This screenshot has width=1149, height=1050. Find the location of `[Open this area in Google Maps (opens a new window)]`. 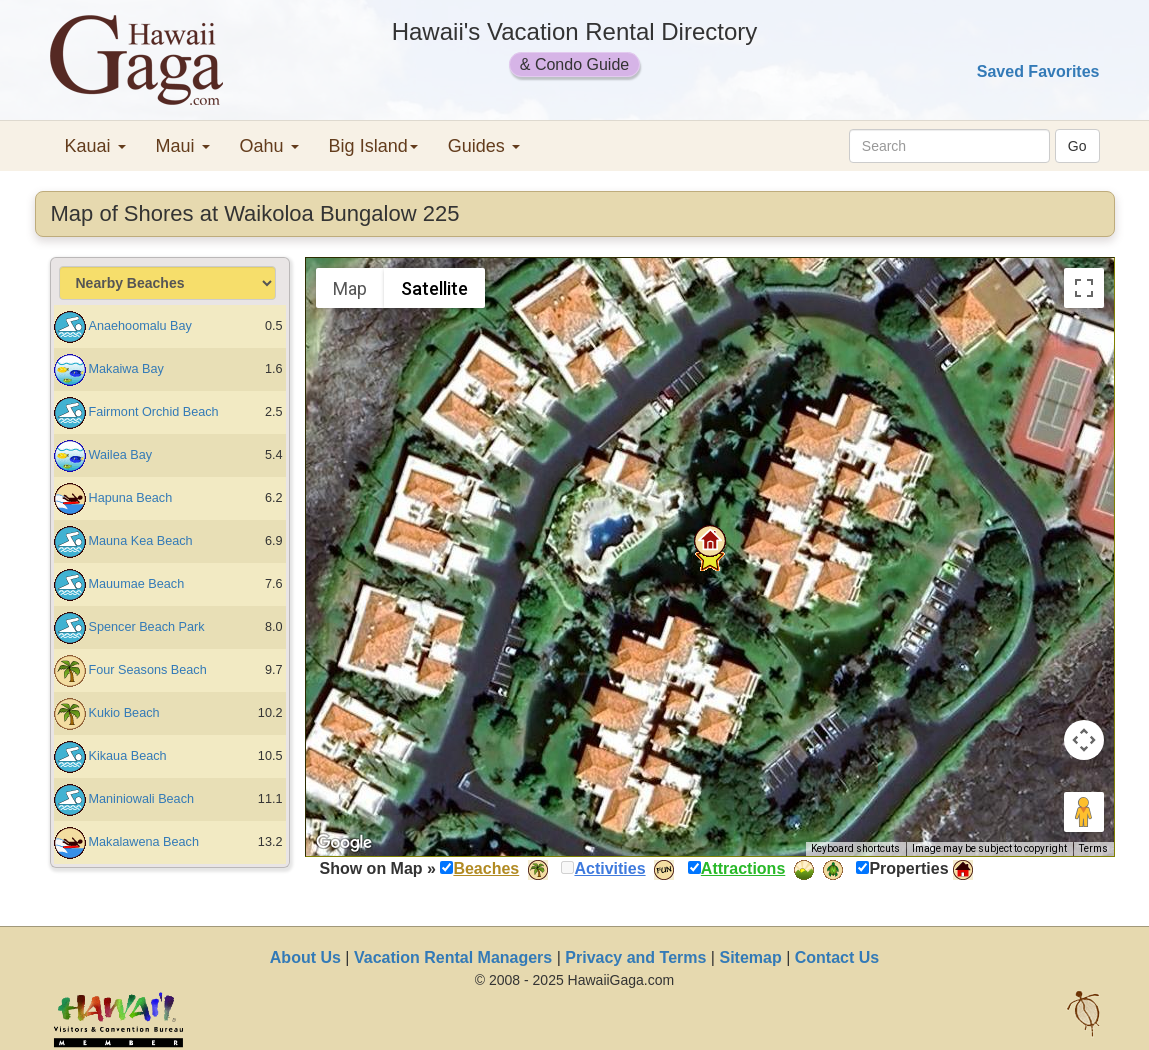

[Open this area in Google Maps (opens a new window)] is located at coordinates (344, 843).